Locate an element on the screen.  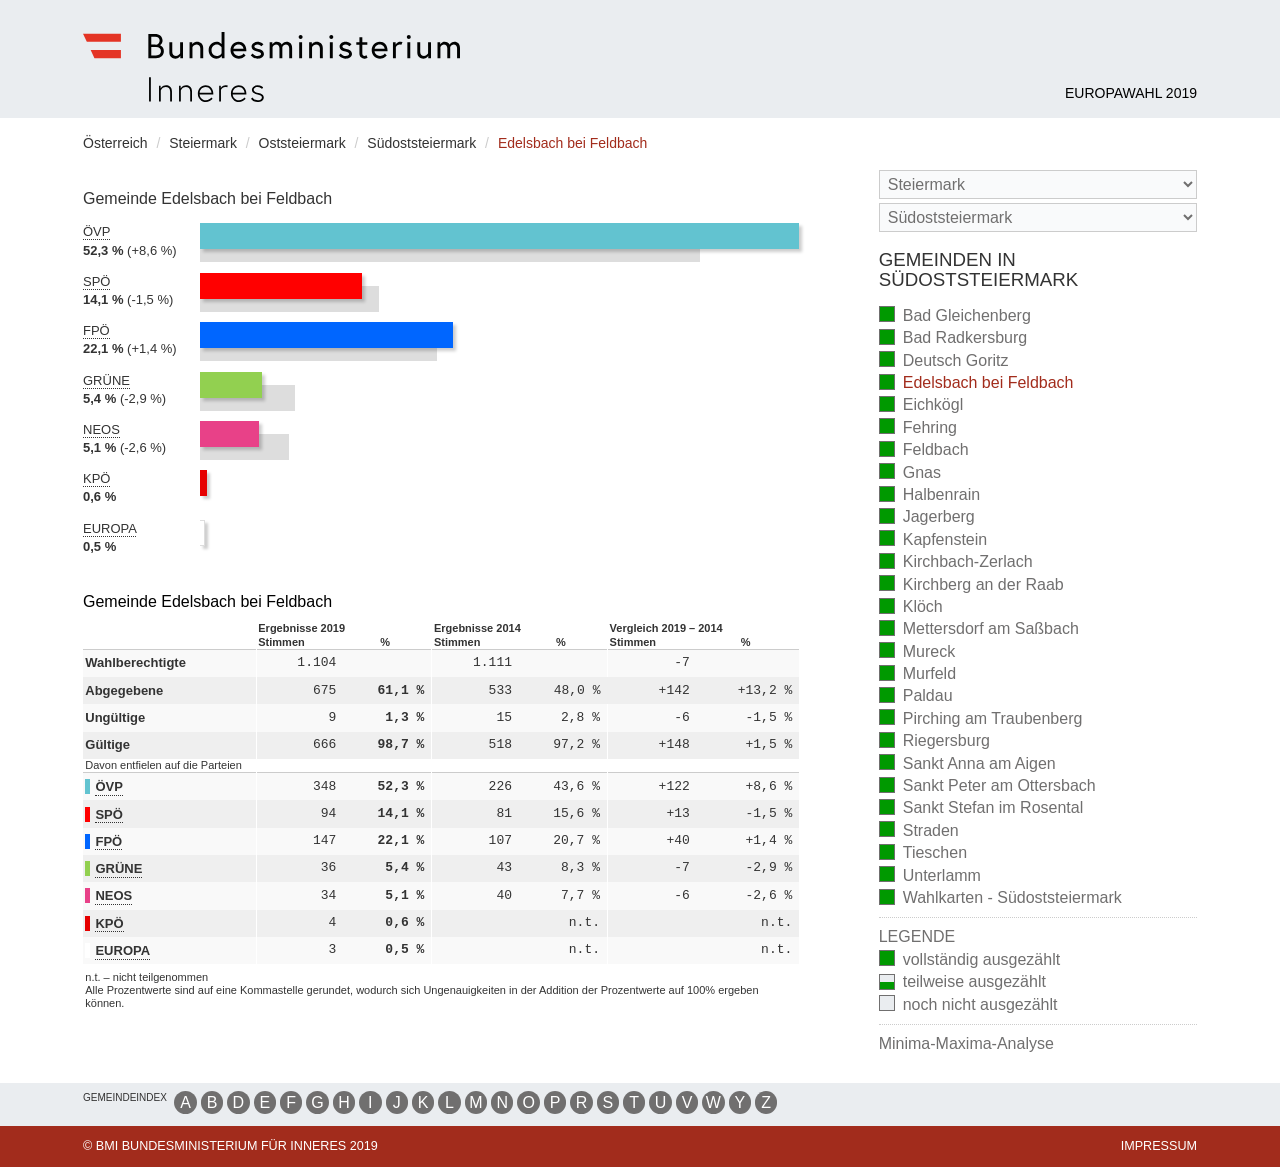
Kirchberg an der Raab is located at coordinates (971, 585).